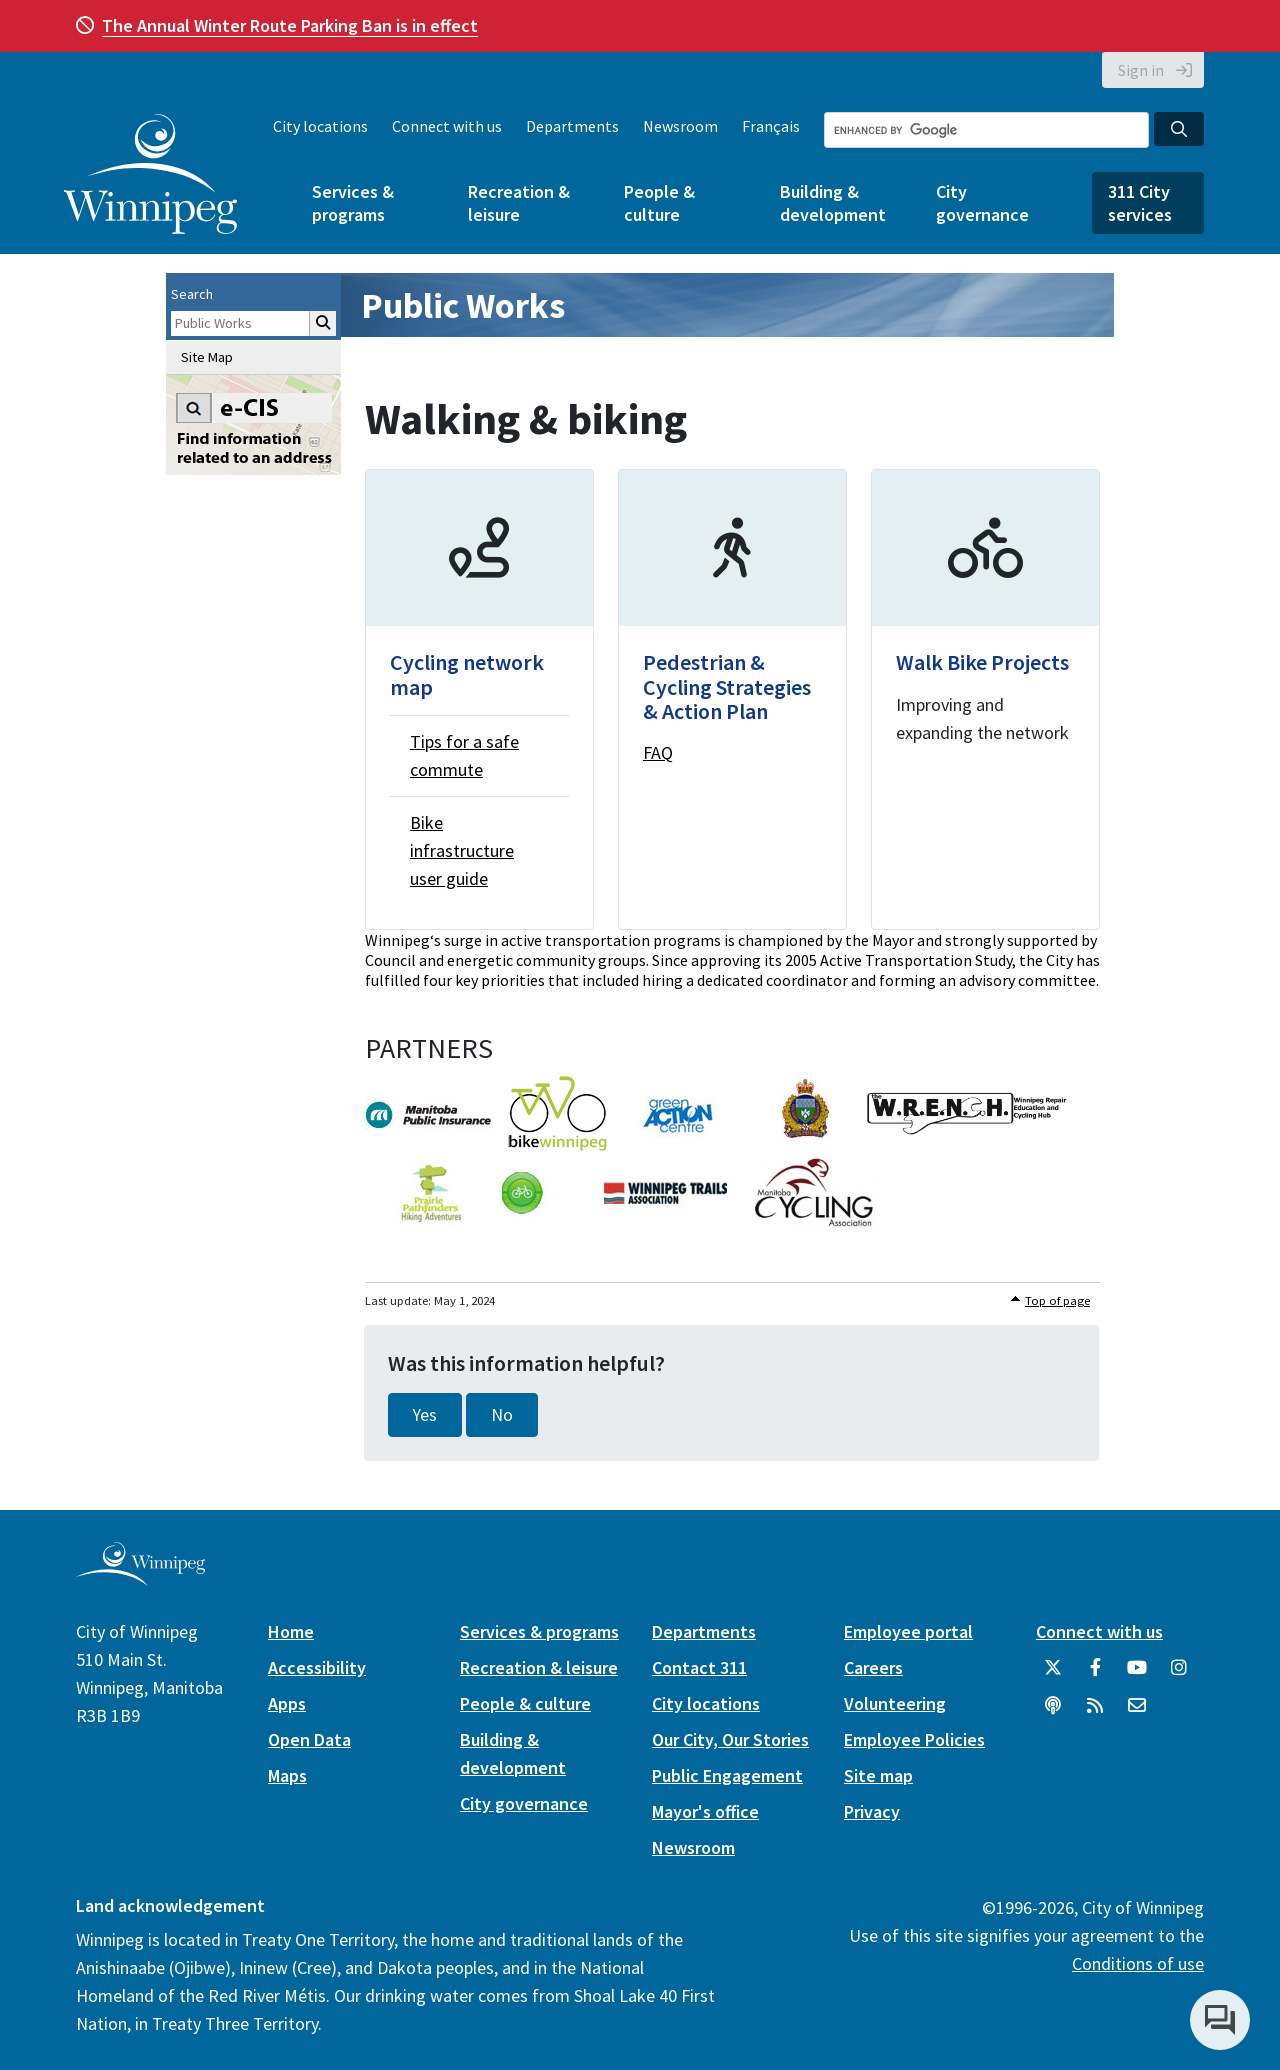 The width and height of the screenshot is (1280, 2070). What do you see at coordinates (771, 126) in the screenshot?
I see `Français` at bounding box center [771, 126].